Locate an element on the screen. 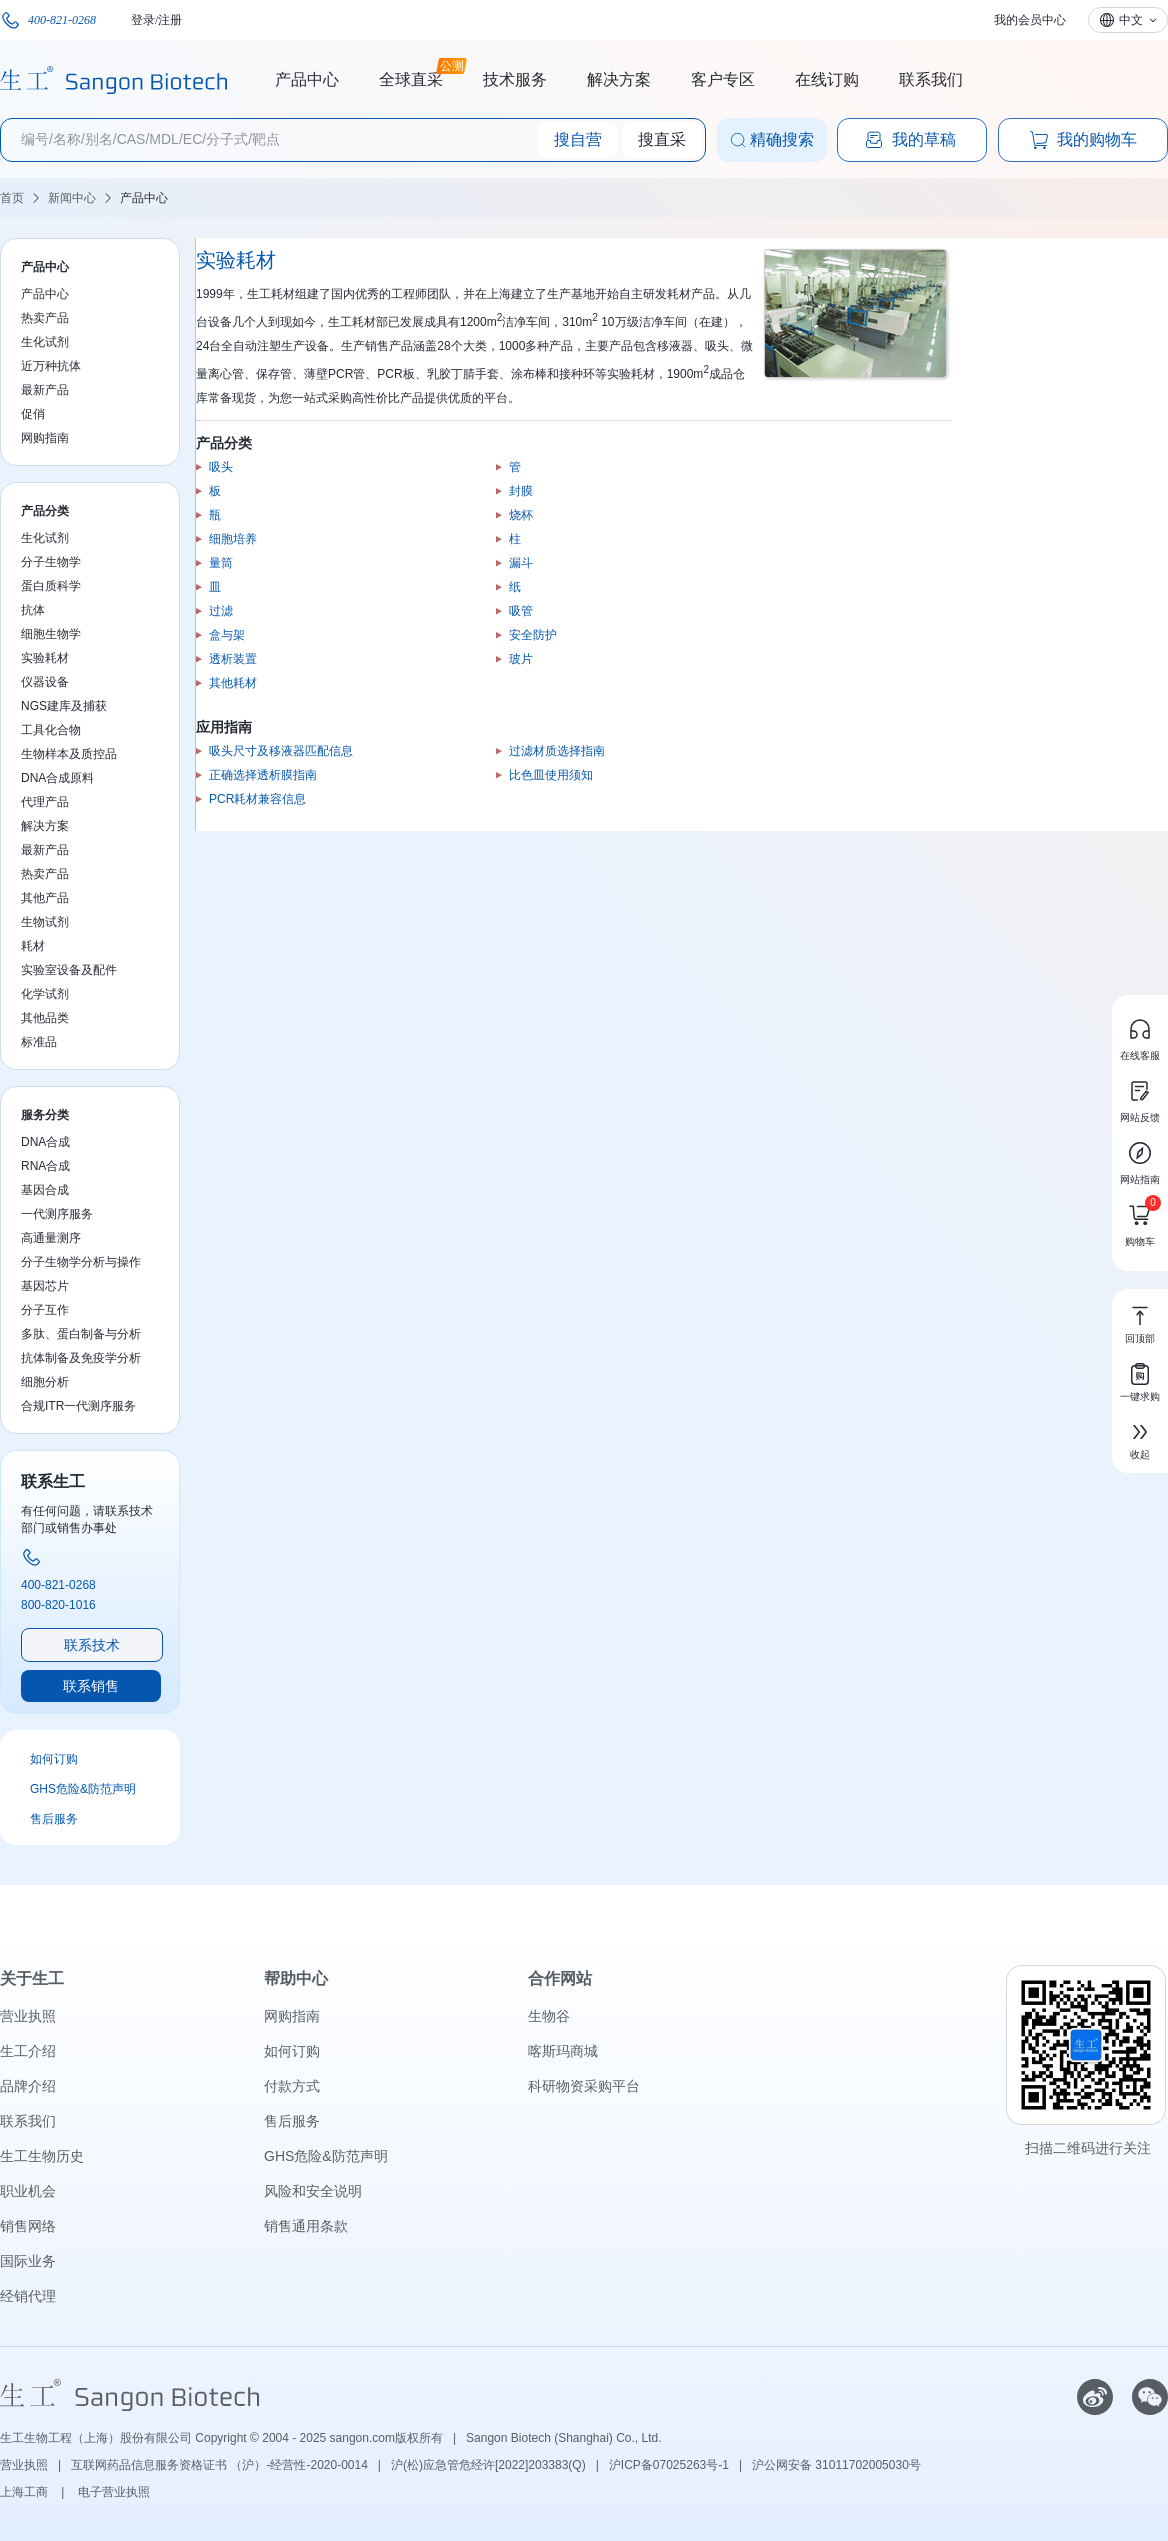  全球直采 is located at coordinates (411, 77).